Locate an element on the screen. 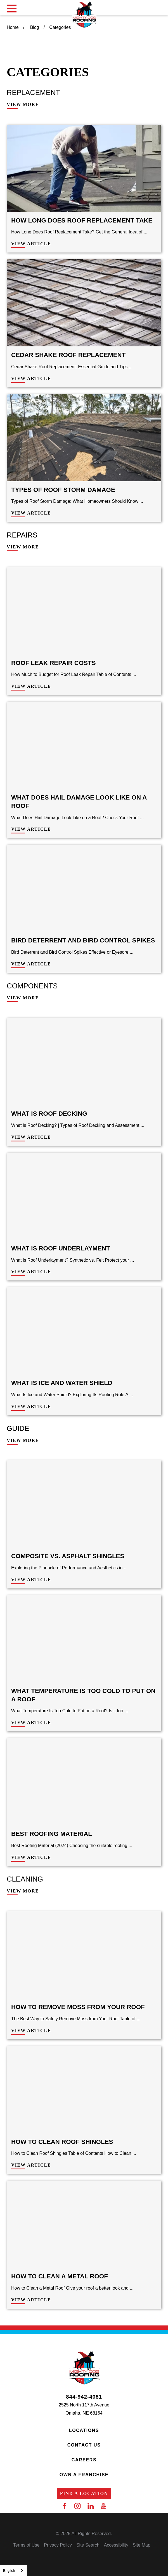 The image size is (168, 2576). Careers is located at coordinates (84, 2459).